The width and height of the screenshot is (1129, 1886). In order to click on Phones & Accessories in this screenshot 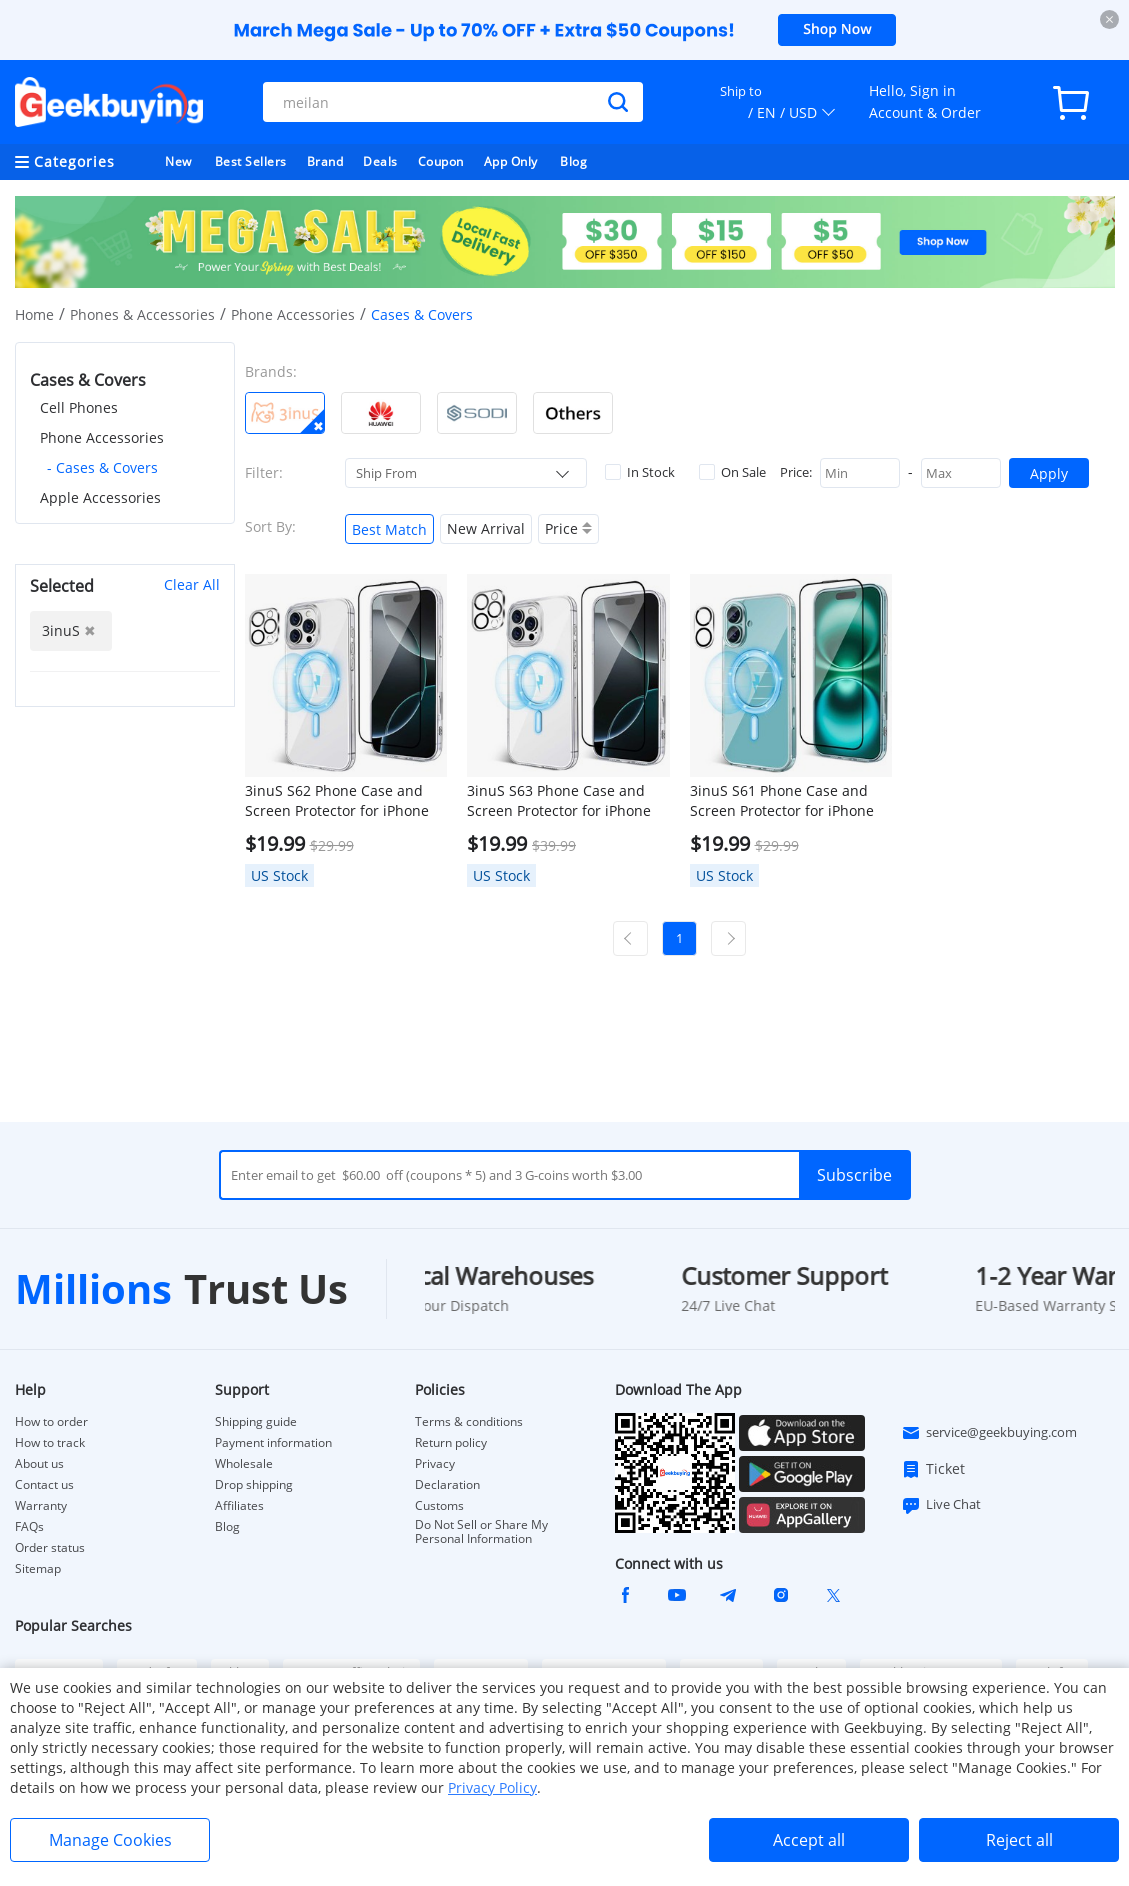, I will do `click(142, 314)`.